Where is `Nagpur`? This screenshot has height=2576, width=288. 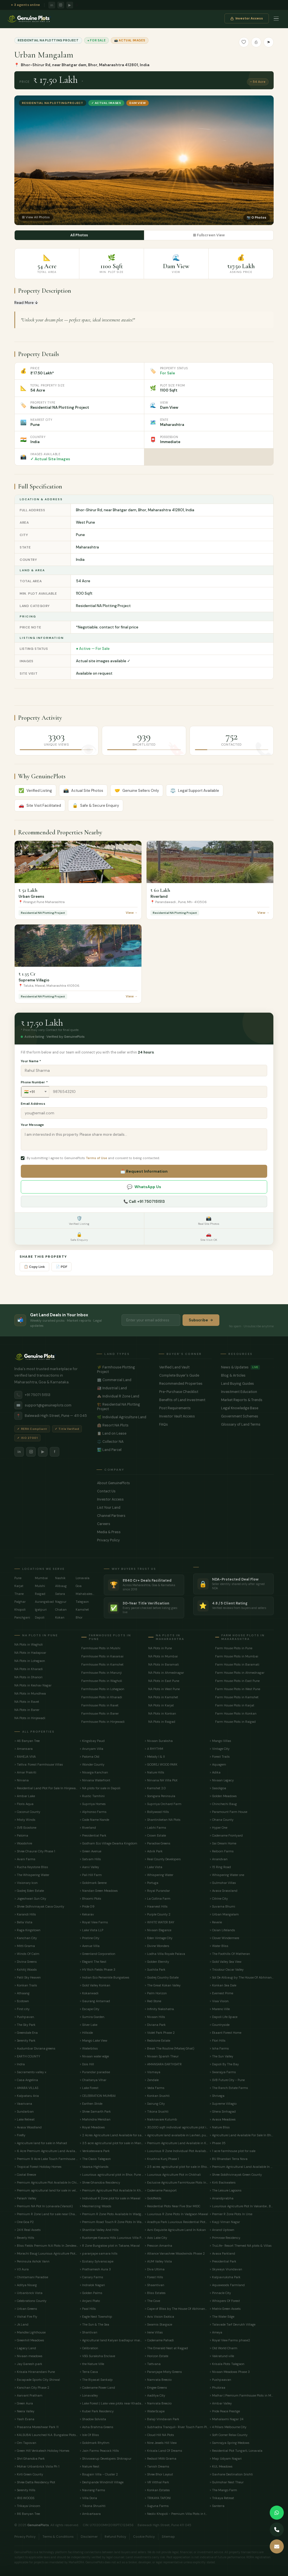
Nagpur is located at coordinates (60, 1601).